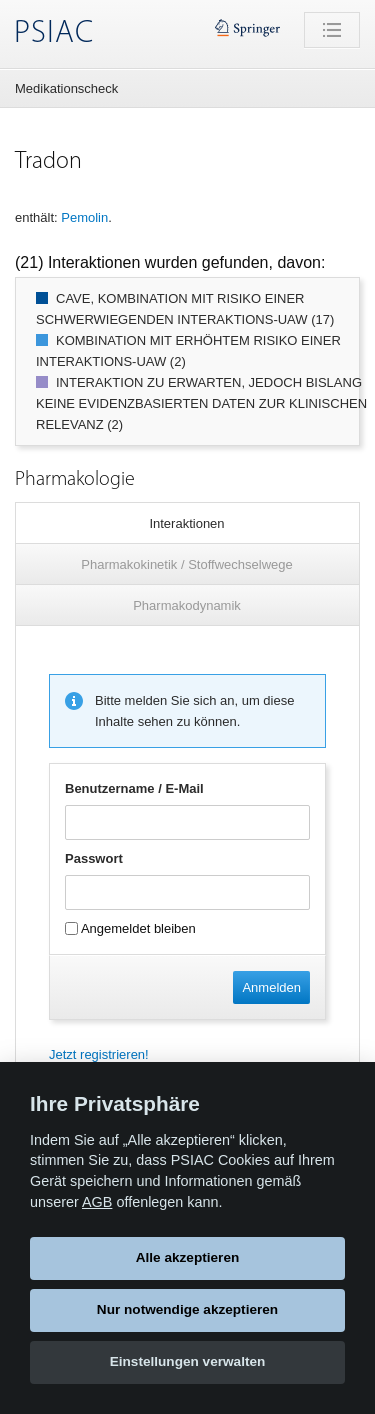 This screenshot has width=375, height=1414. Describe the element at coordinates (97, 1202) in the screenshot. I see `AGB` at that location.